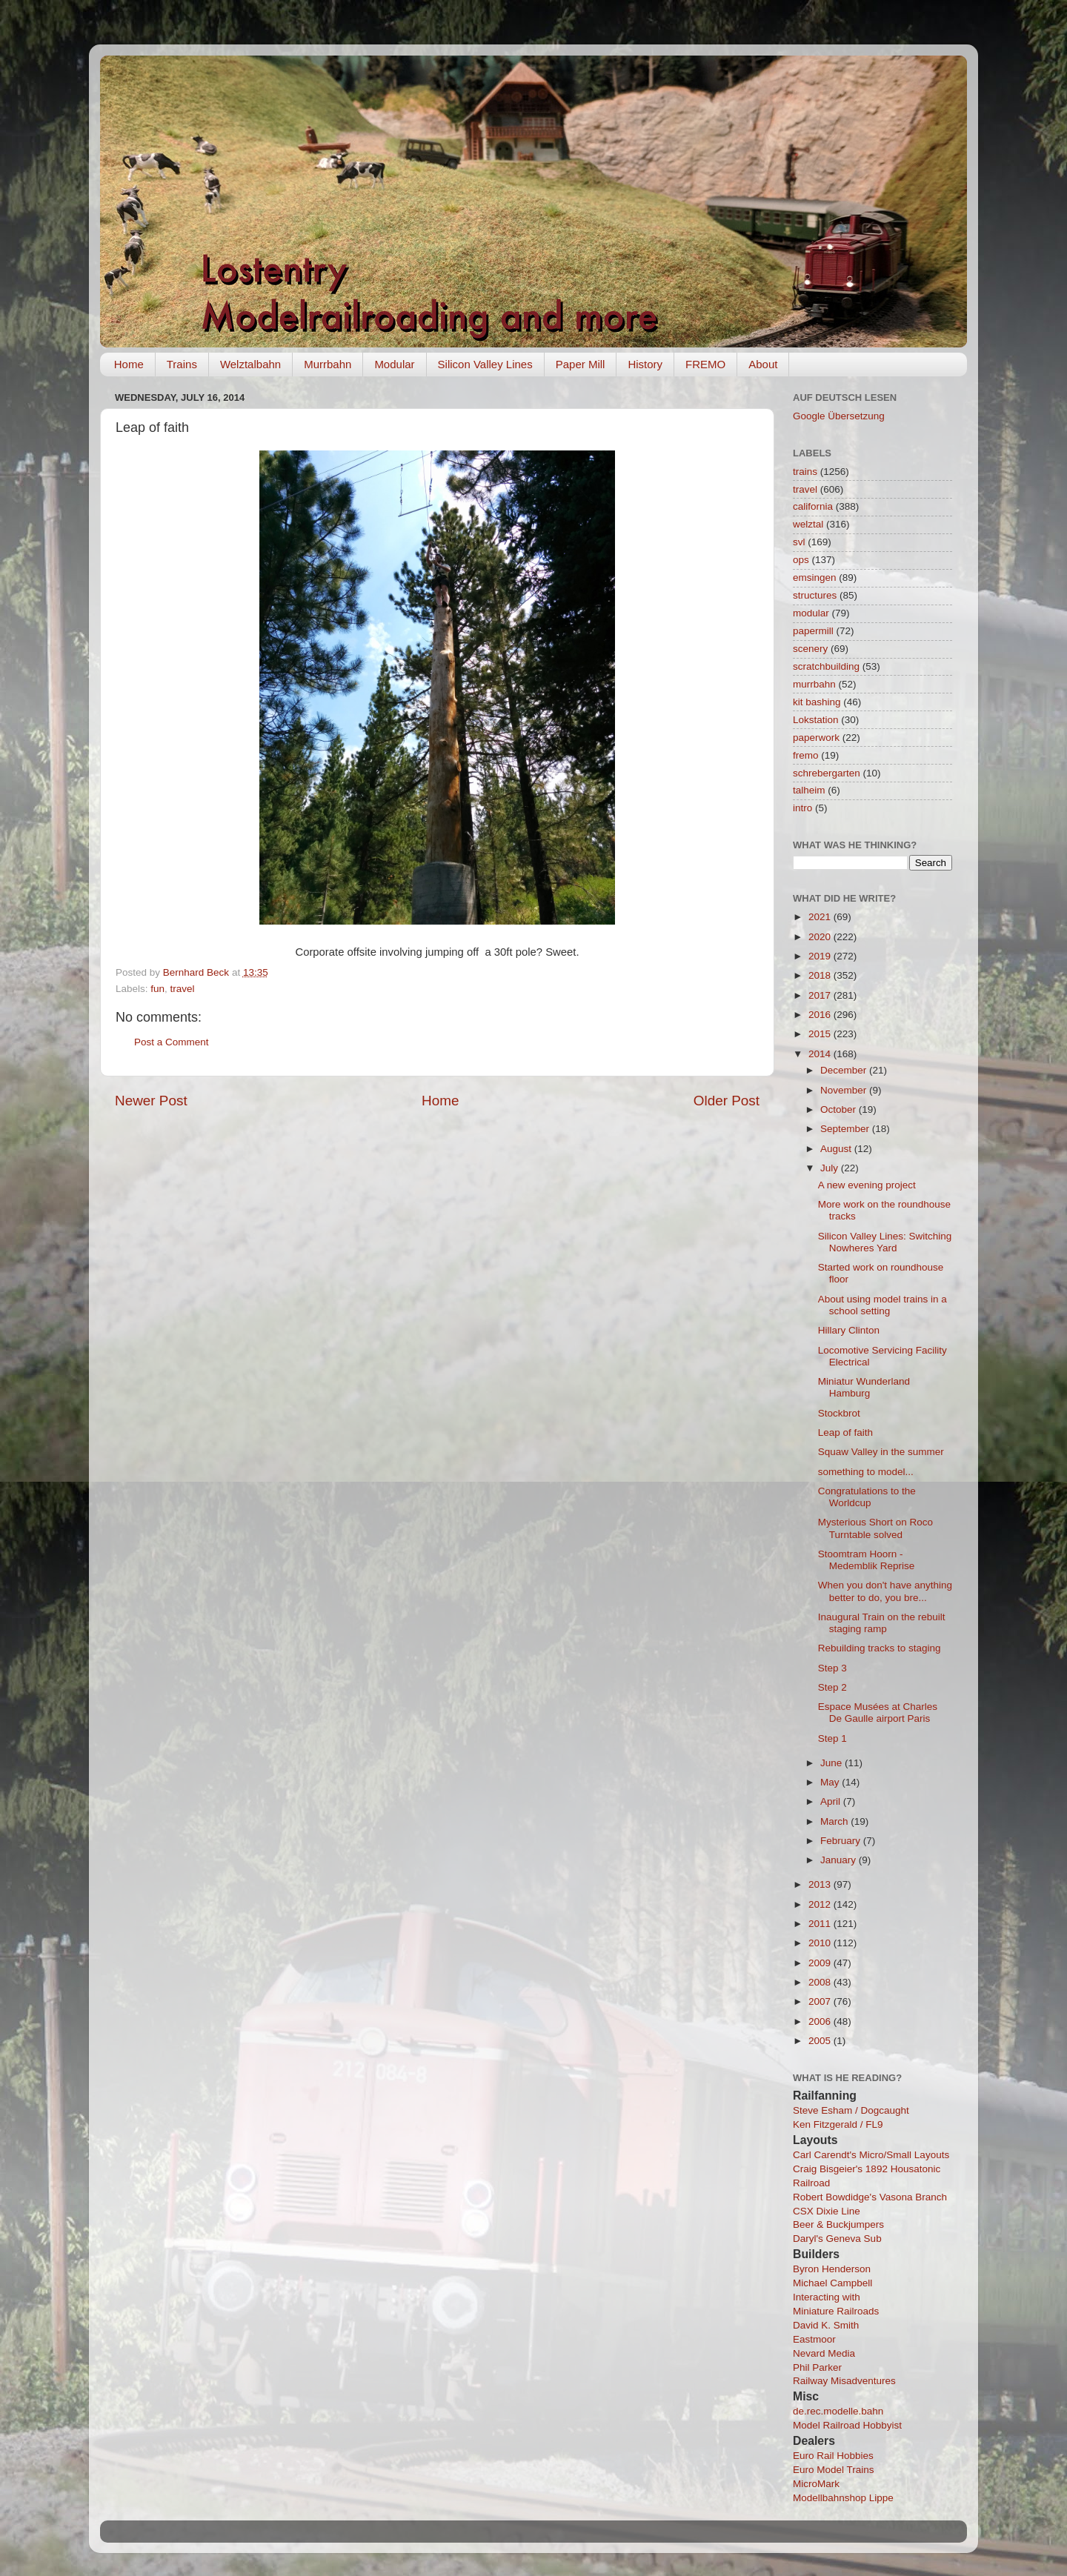 The width and height of the screenshot is (1067, 2576). Describe the element at coordinates (826, 773) in the screenshot. I see `schrebergarten` at that location.